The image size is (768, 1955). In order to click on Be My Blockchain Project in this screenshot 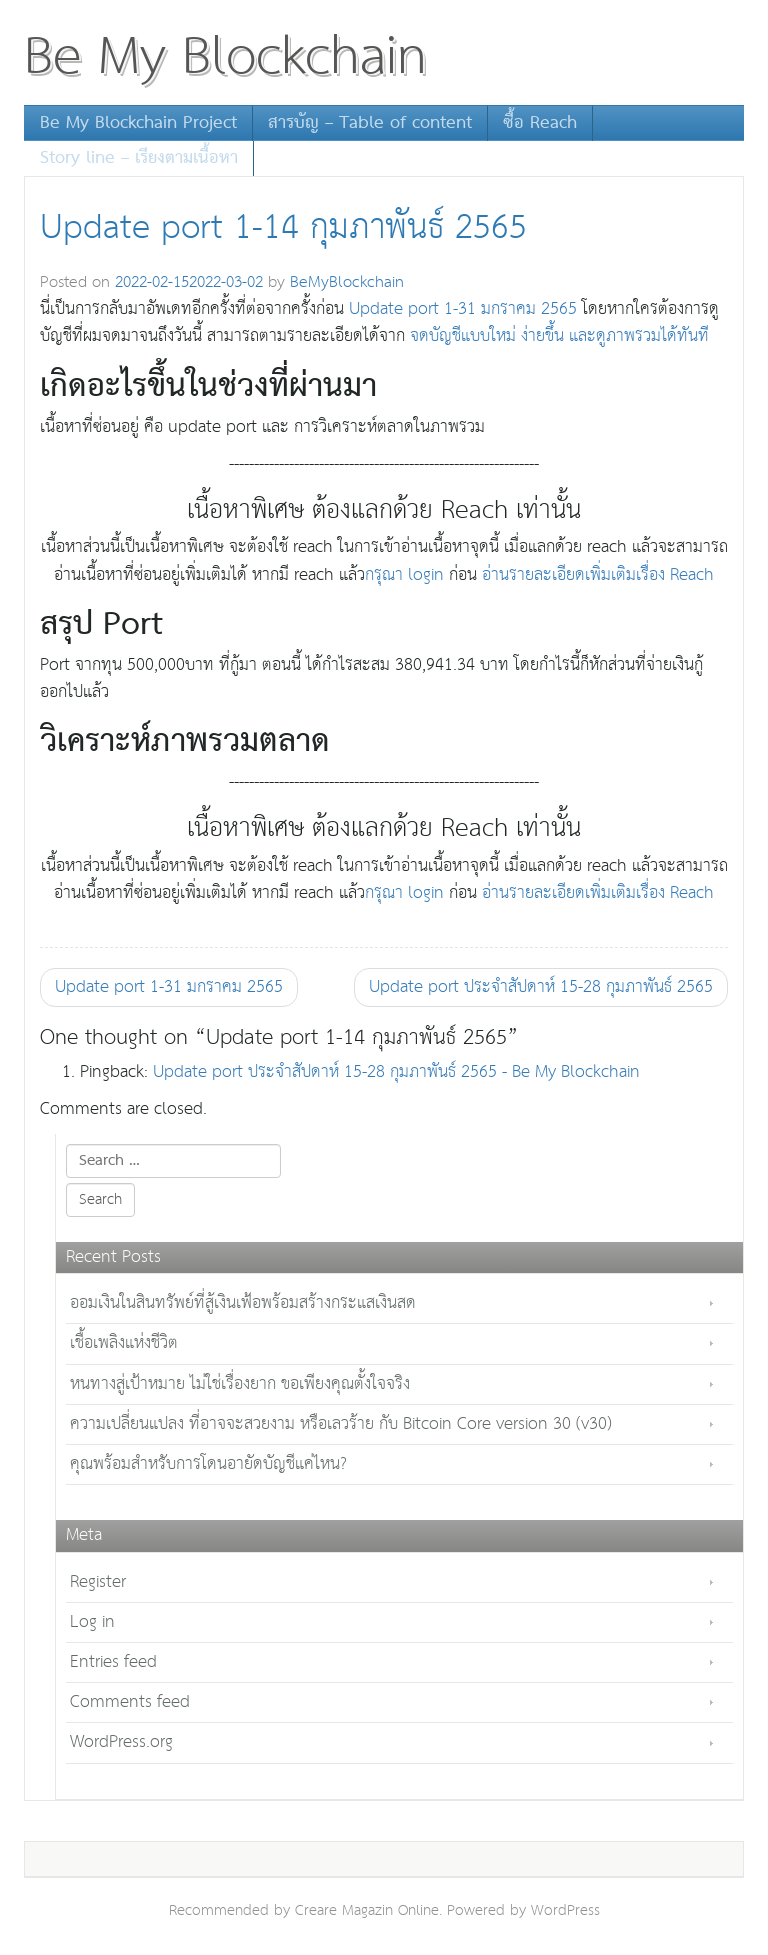, I will do `click(138, 123)`.